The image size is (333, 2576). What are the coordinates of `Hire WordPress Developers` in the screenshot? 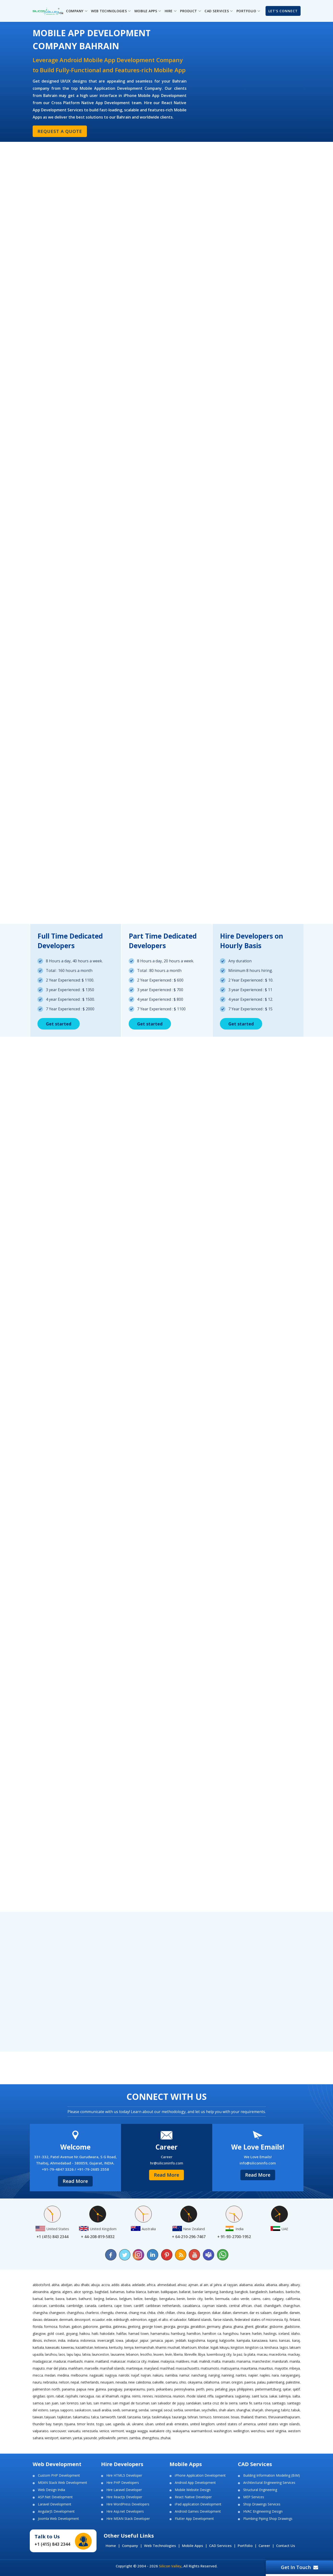 It's located at (127, 2504).